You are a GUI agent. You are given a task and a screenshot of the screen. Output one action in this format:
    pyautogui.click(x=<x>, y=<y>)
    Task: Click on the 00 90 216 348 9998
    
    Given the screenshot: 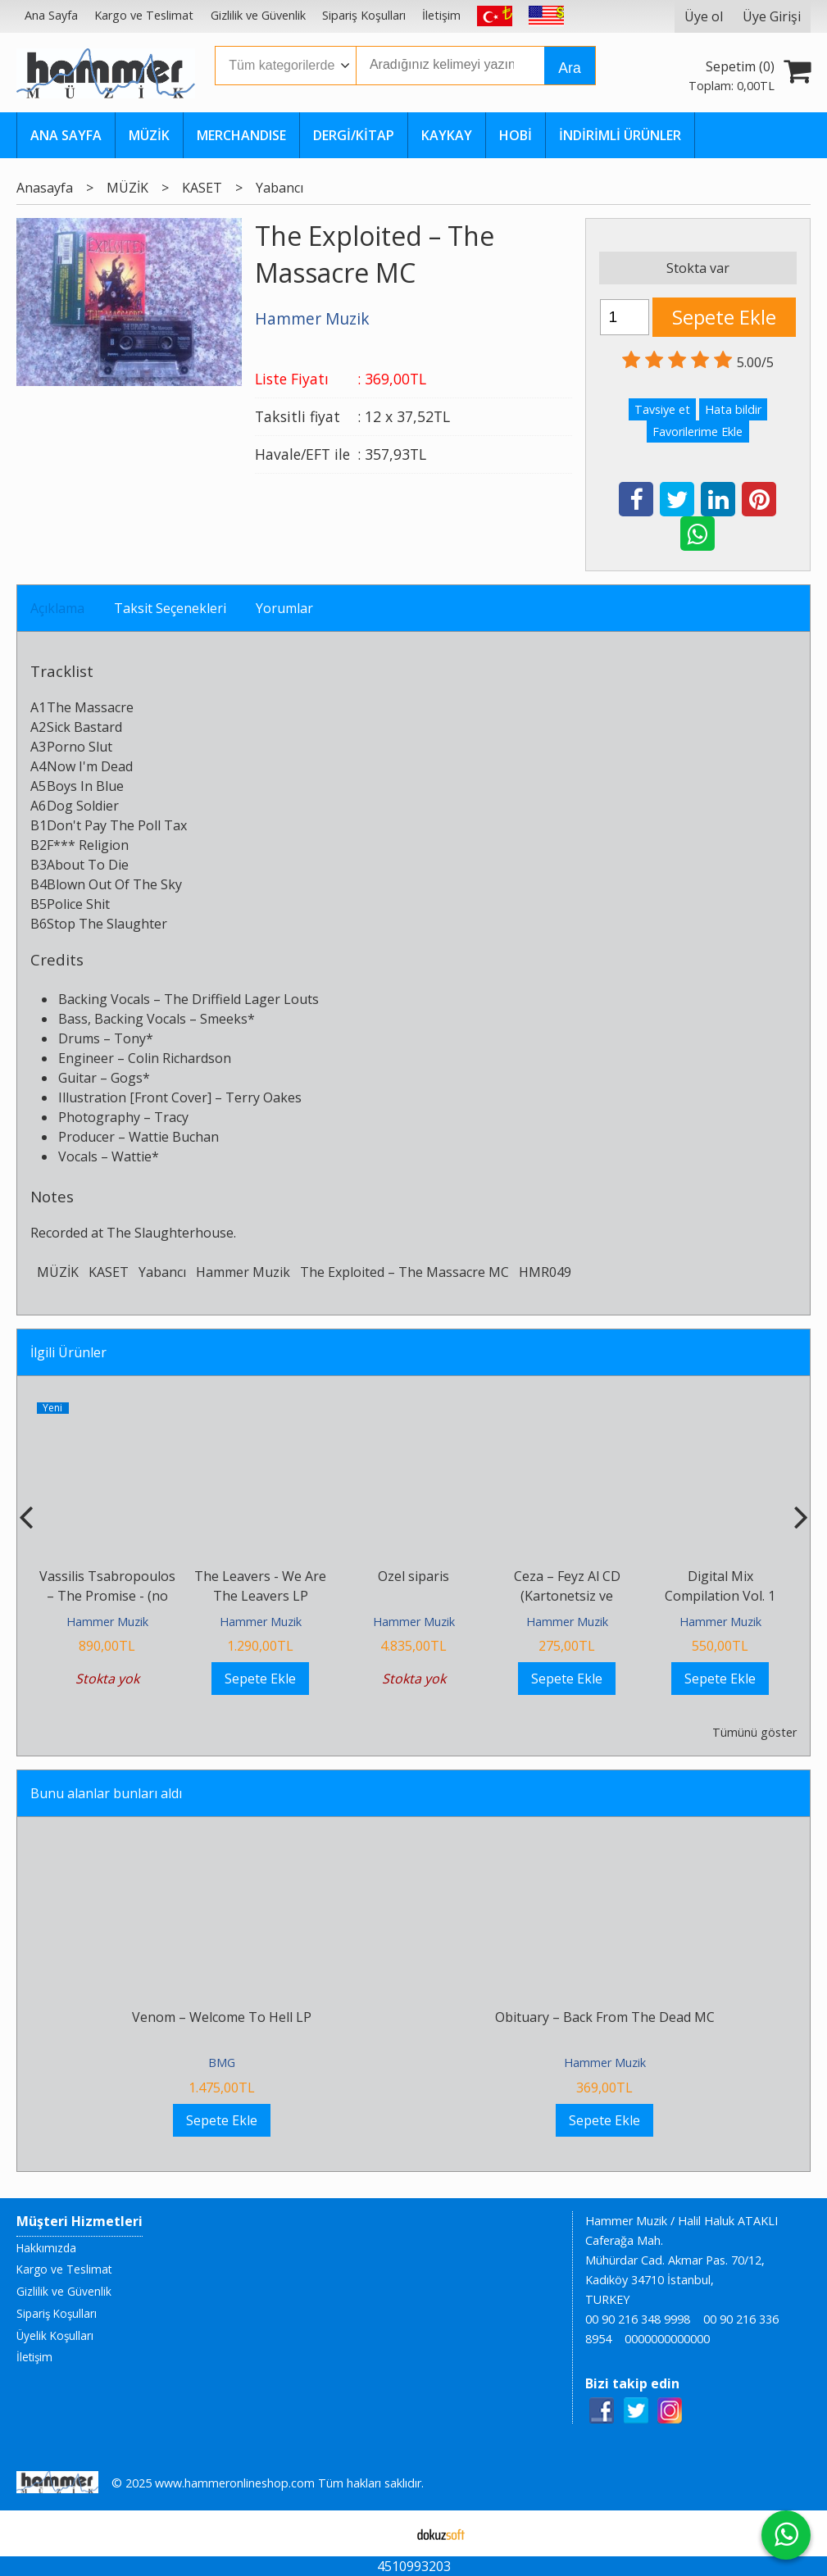 What is the action you would take?
    pyautogui.click(x=637, y=2319)
    